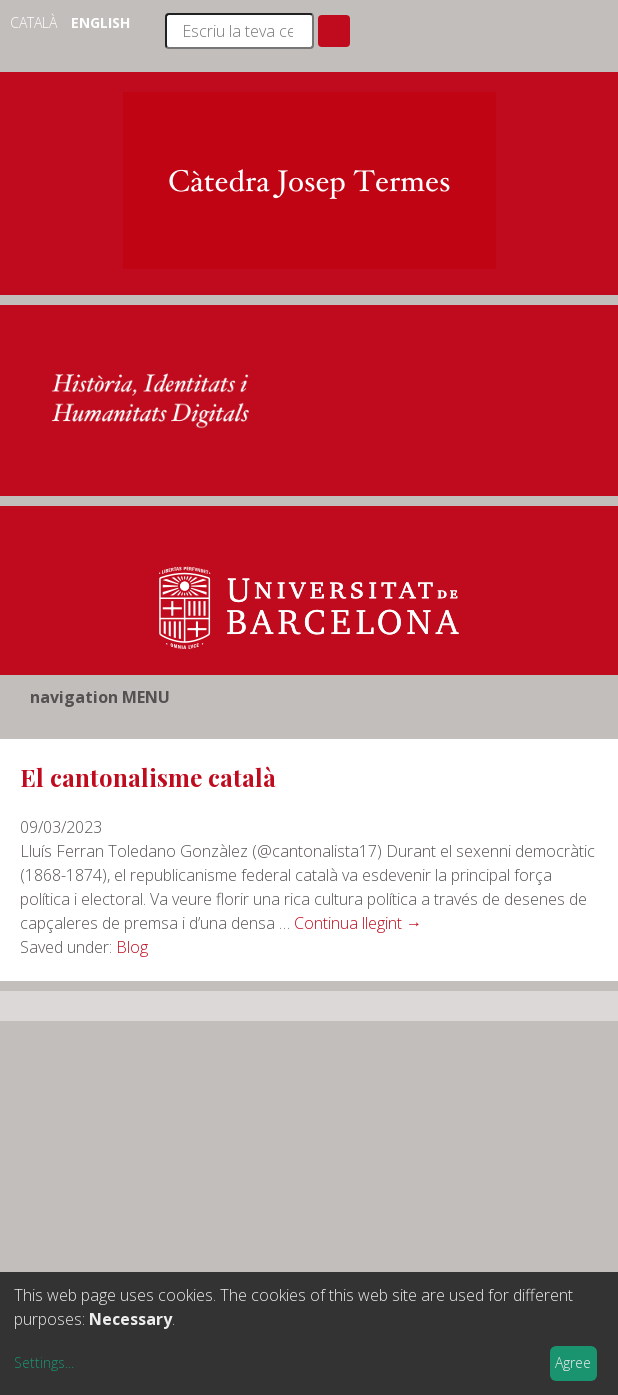 The height and width of the screenshot is (1395, 618). What do you see at coordinates (132, 947) in the screenshot?
I see `Blog` at bounding box center [132, 947].